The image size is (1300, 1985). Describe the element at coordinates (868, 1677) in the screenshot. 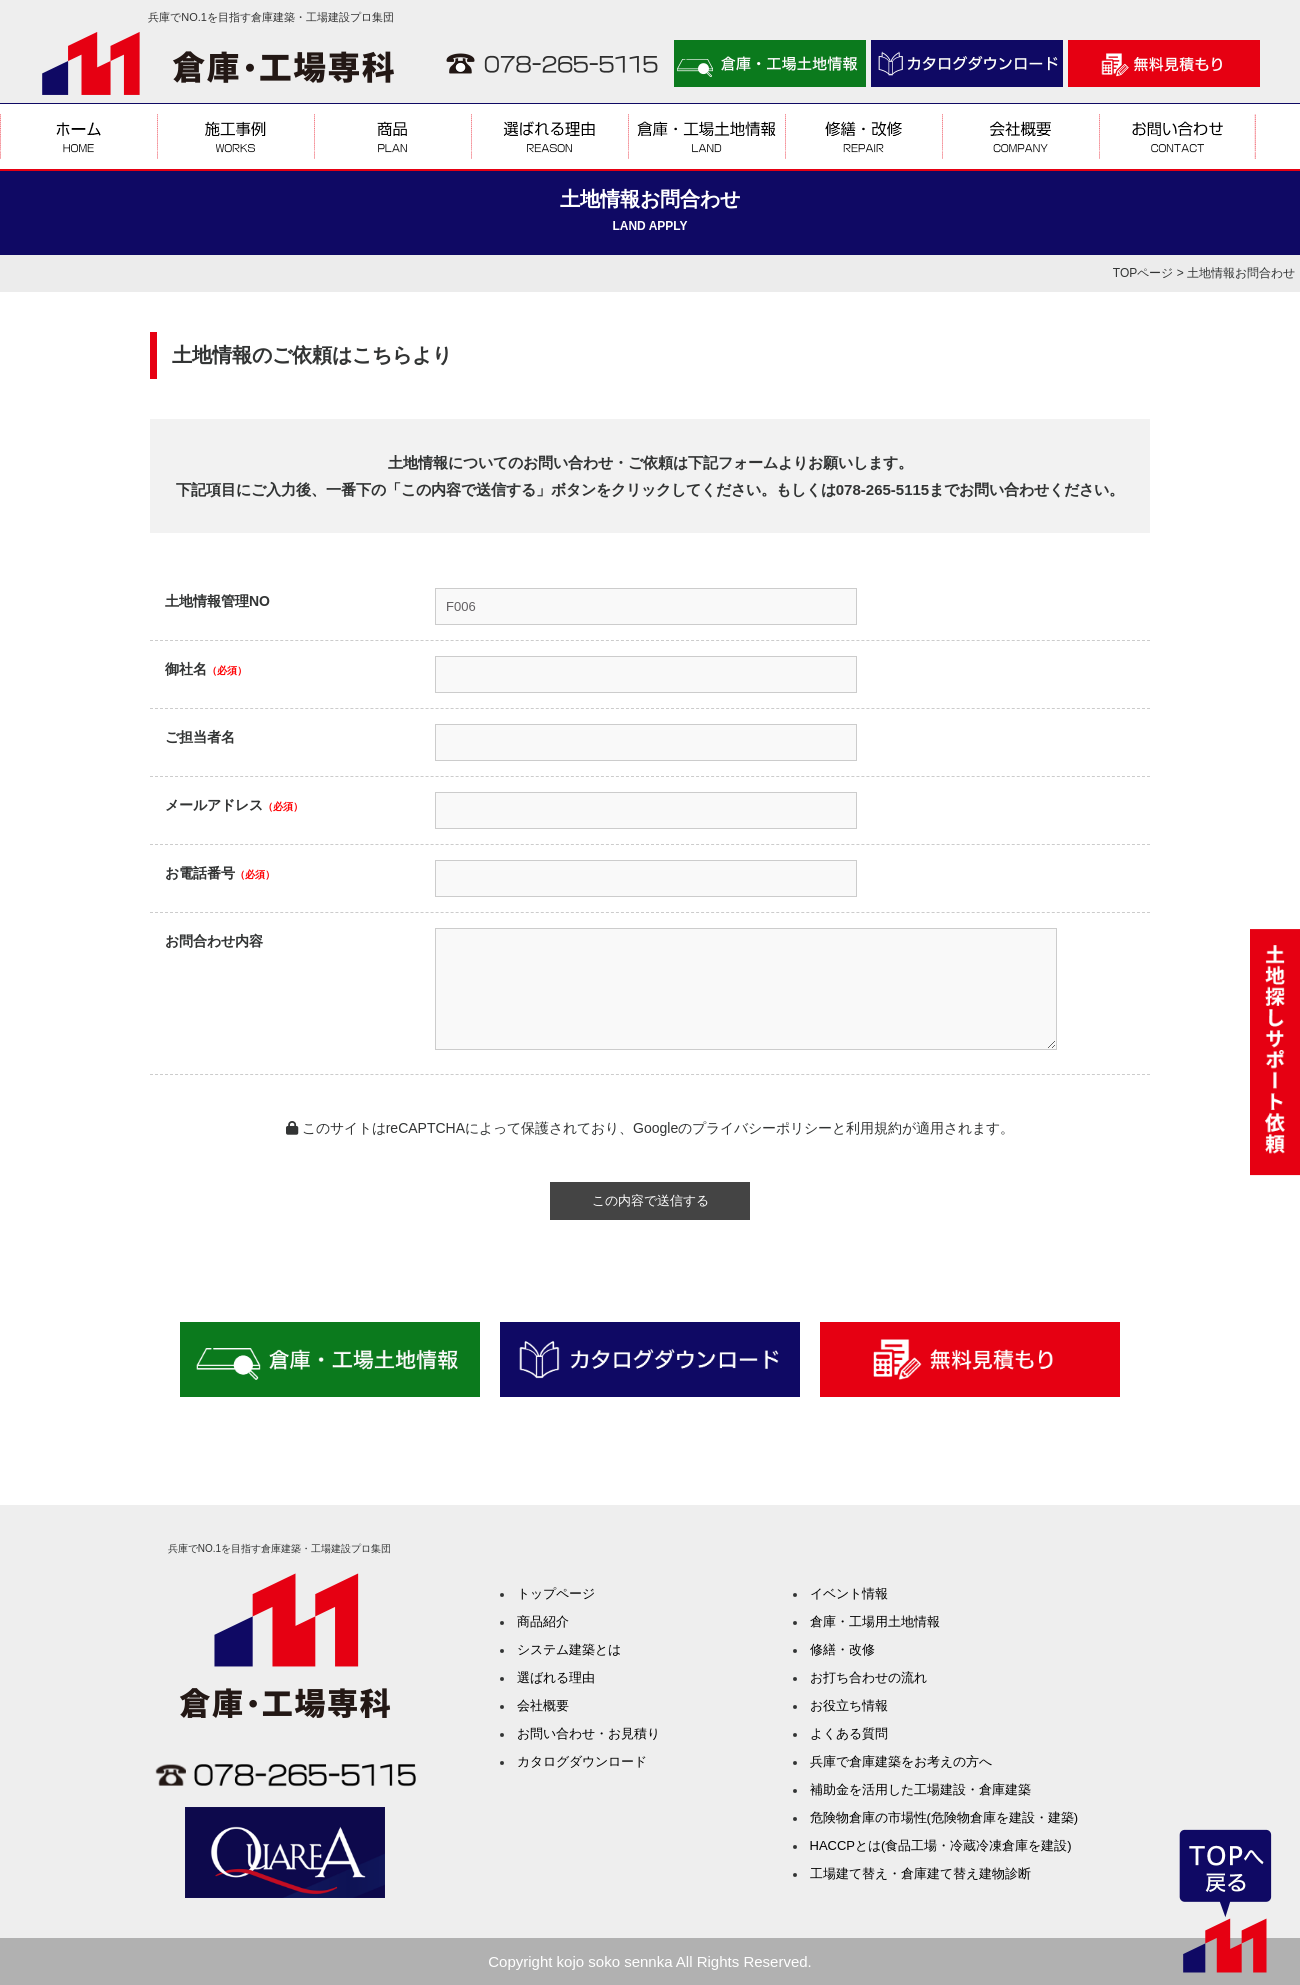

I see `お打ち合わせの流れ` at that location.